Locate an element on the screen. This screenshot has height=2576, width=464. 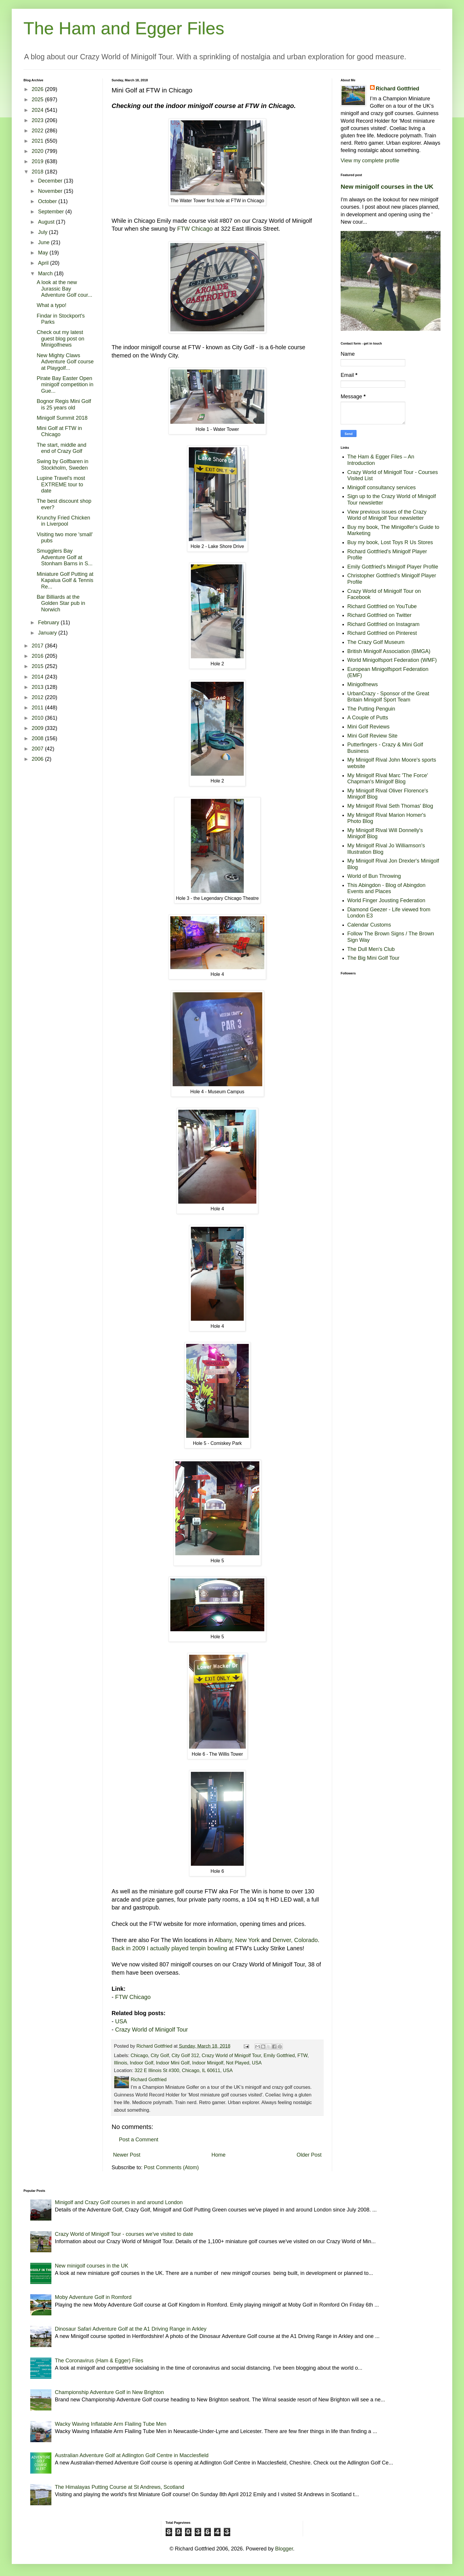
Blogger is located at coordinates (284, 2549).